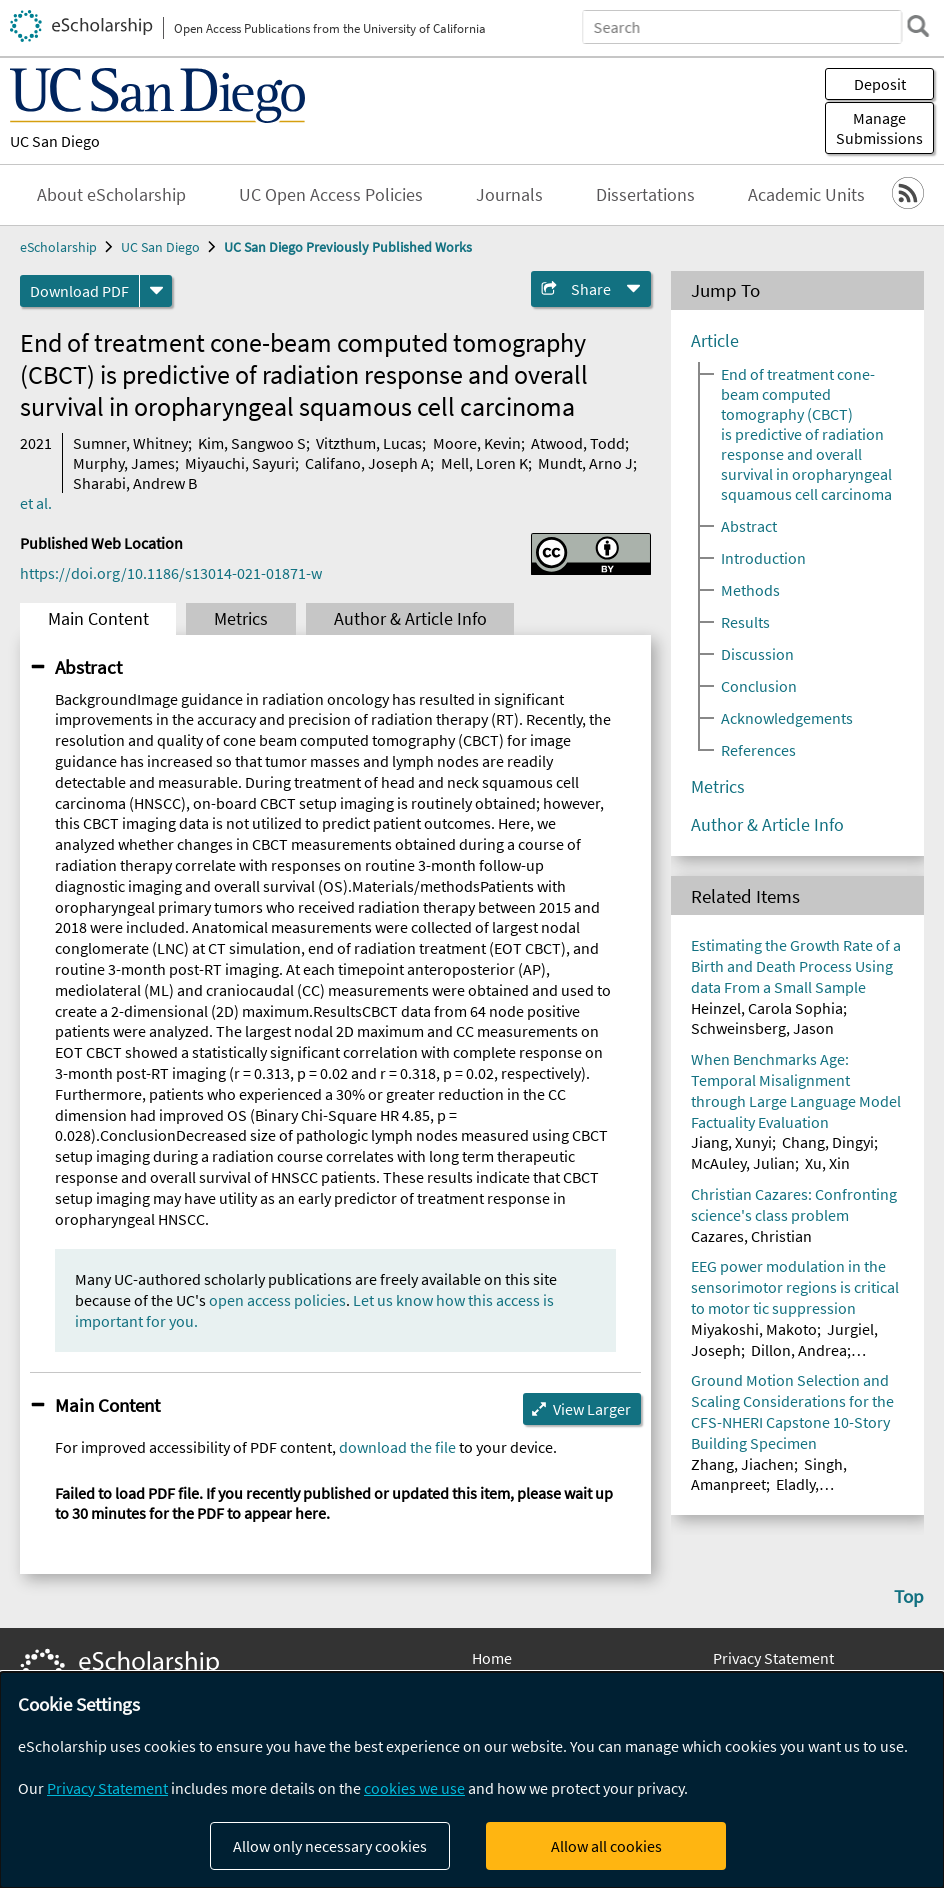 The width and height of the screenshot is (944, 1888). What do you see at coordinates (492, 1658) in the screenshot?
I see `Home` at bounding box center [492, 1658].